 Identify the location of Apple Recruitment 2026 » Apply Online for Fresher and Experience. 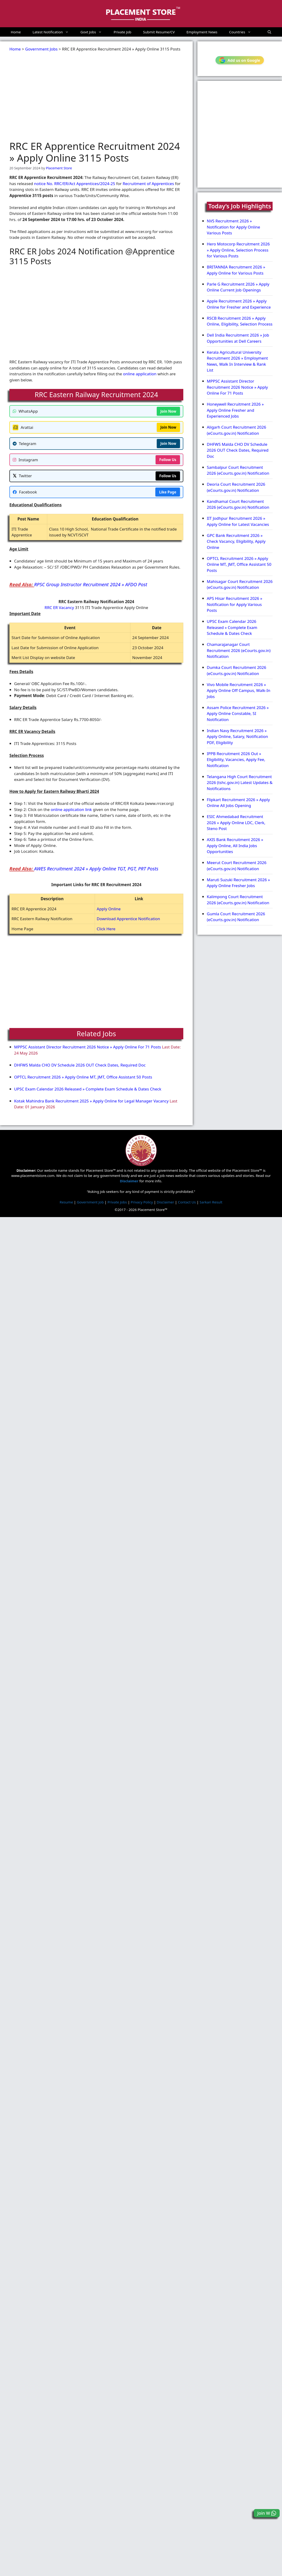
(239, 304).